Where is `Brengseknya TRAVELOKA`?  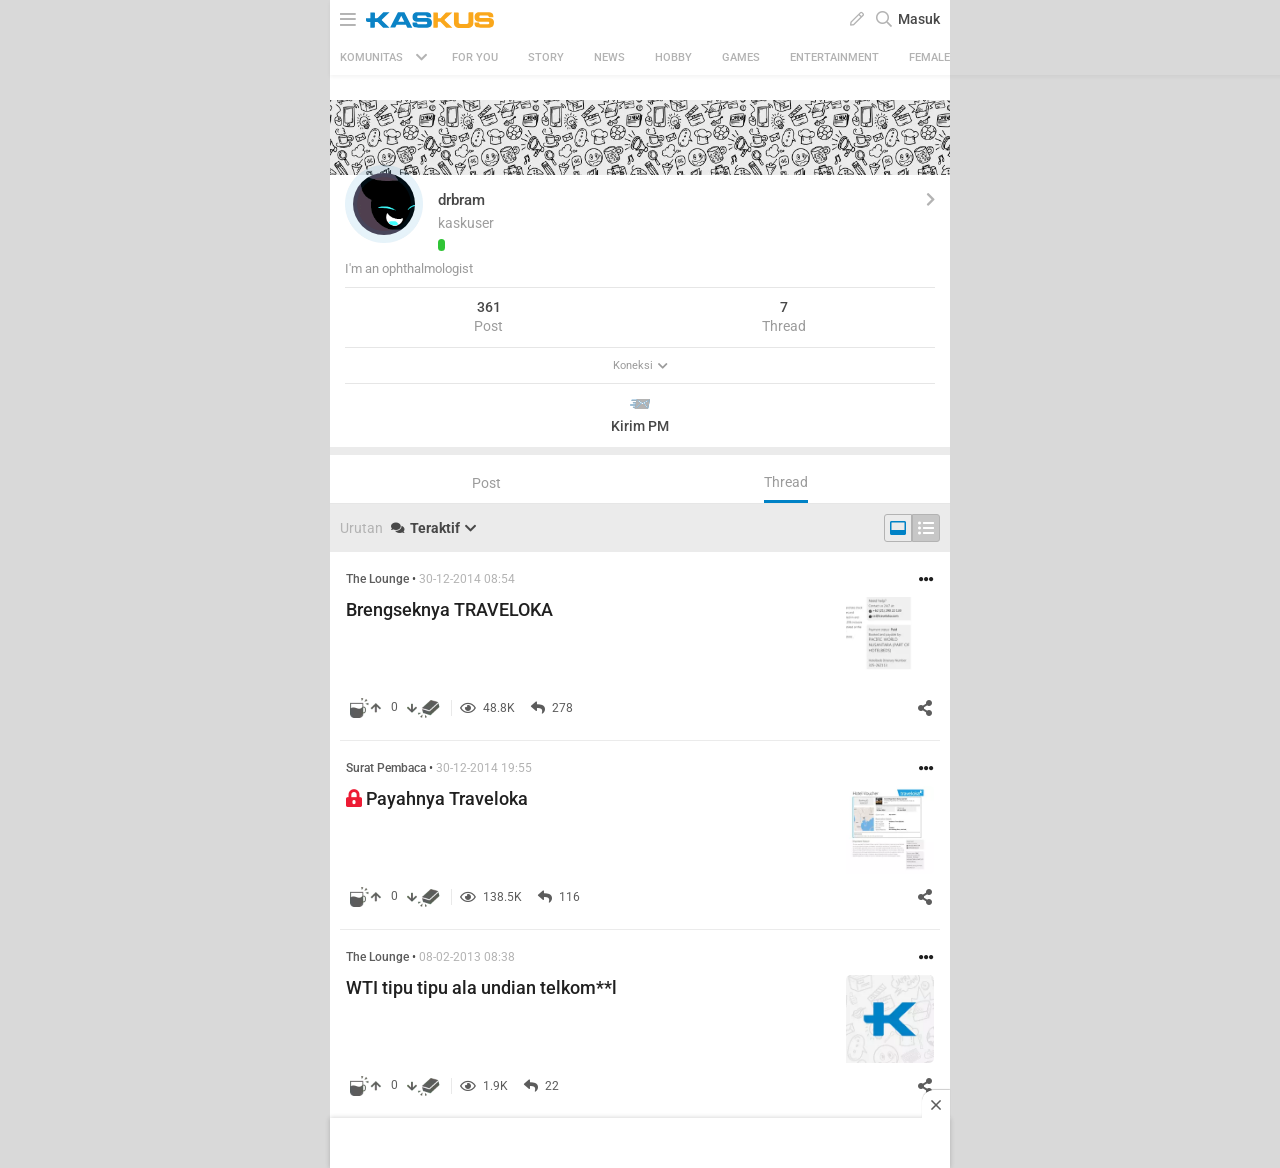
Brengseknya TRAVELOKA is located at coordinates (449, 609).